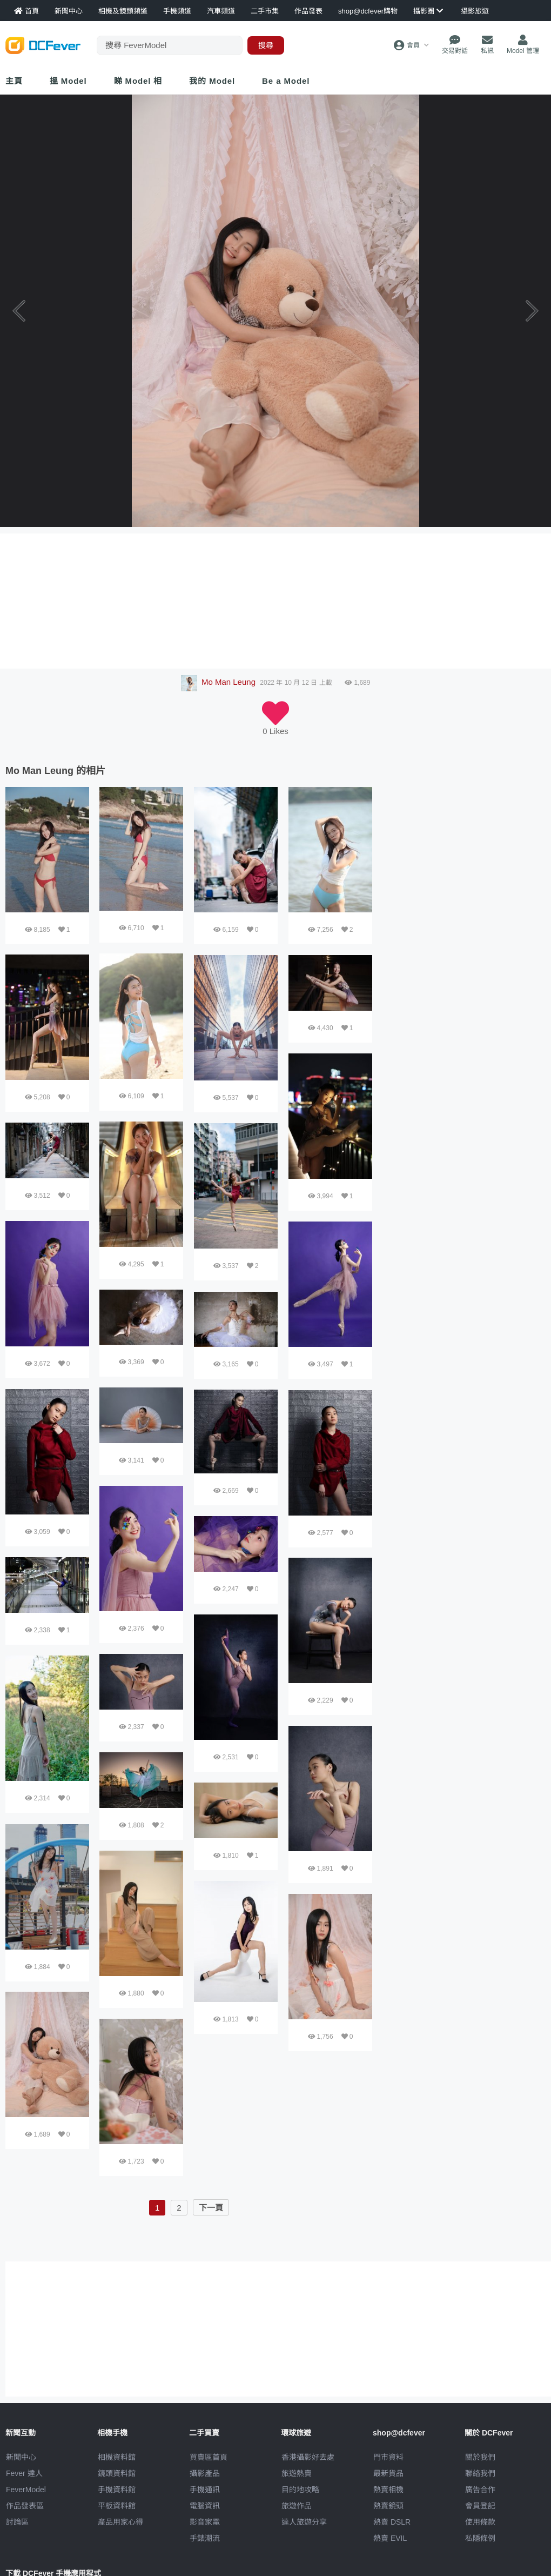  What do you see at coordinates (25, 2505) in the screenshot?
I see `作品發表區` at bounding box center [25, 2505].